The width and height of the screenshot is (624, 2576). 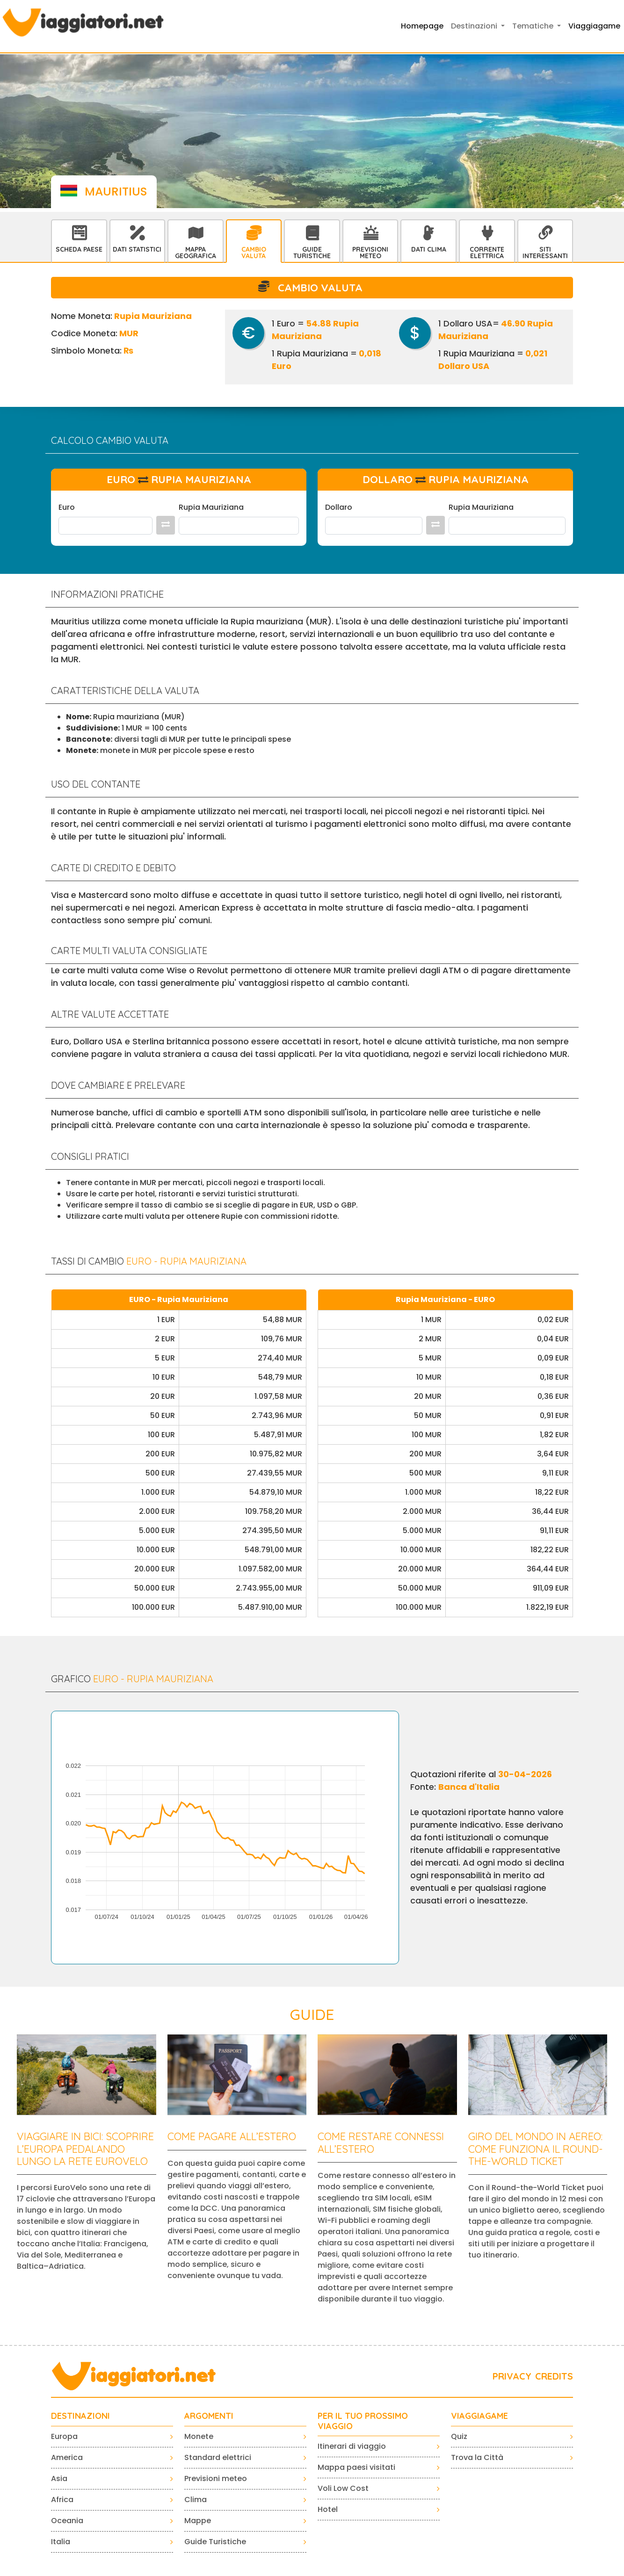 What do you see at coordinates (64, 2436) in the screenshot?
I see `Europa` at bounding box center [64, 2436].